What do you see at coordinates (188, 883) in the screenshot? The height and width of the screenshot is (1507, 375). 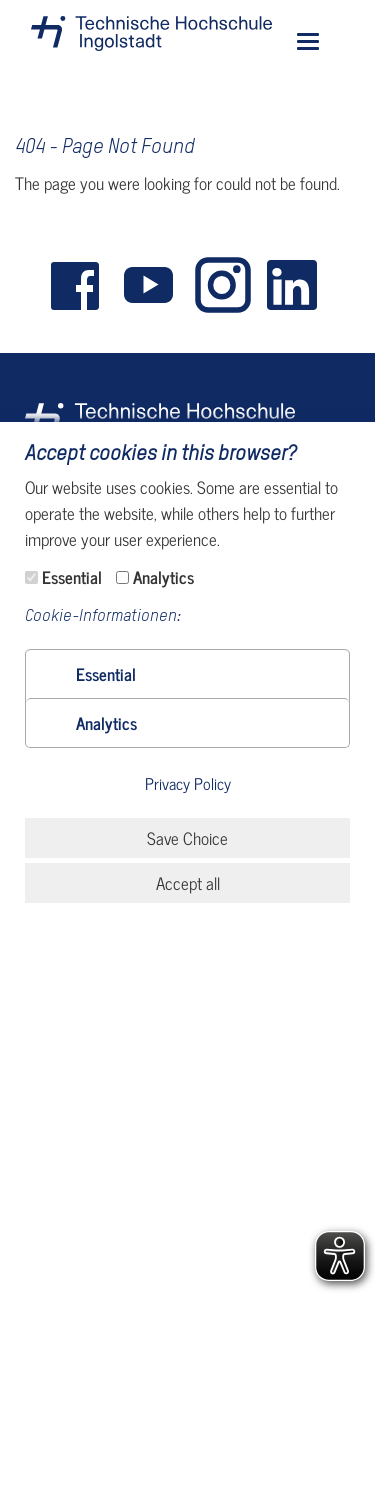 I see `Accept all` at bounding box center [188, 883].